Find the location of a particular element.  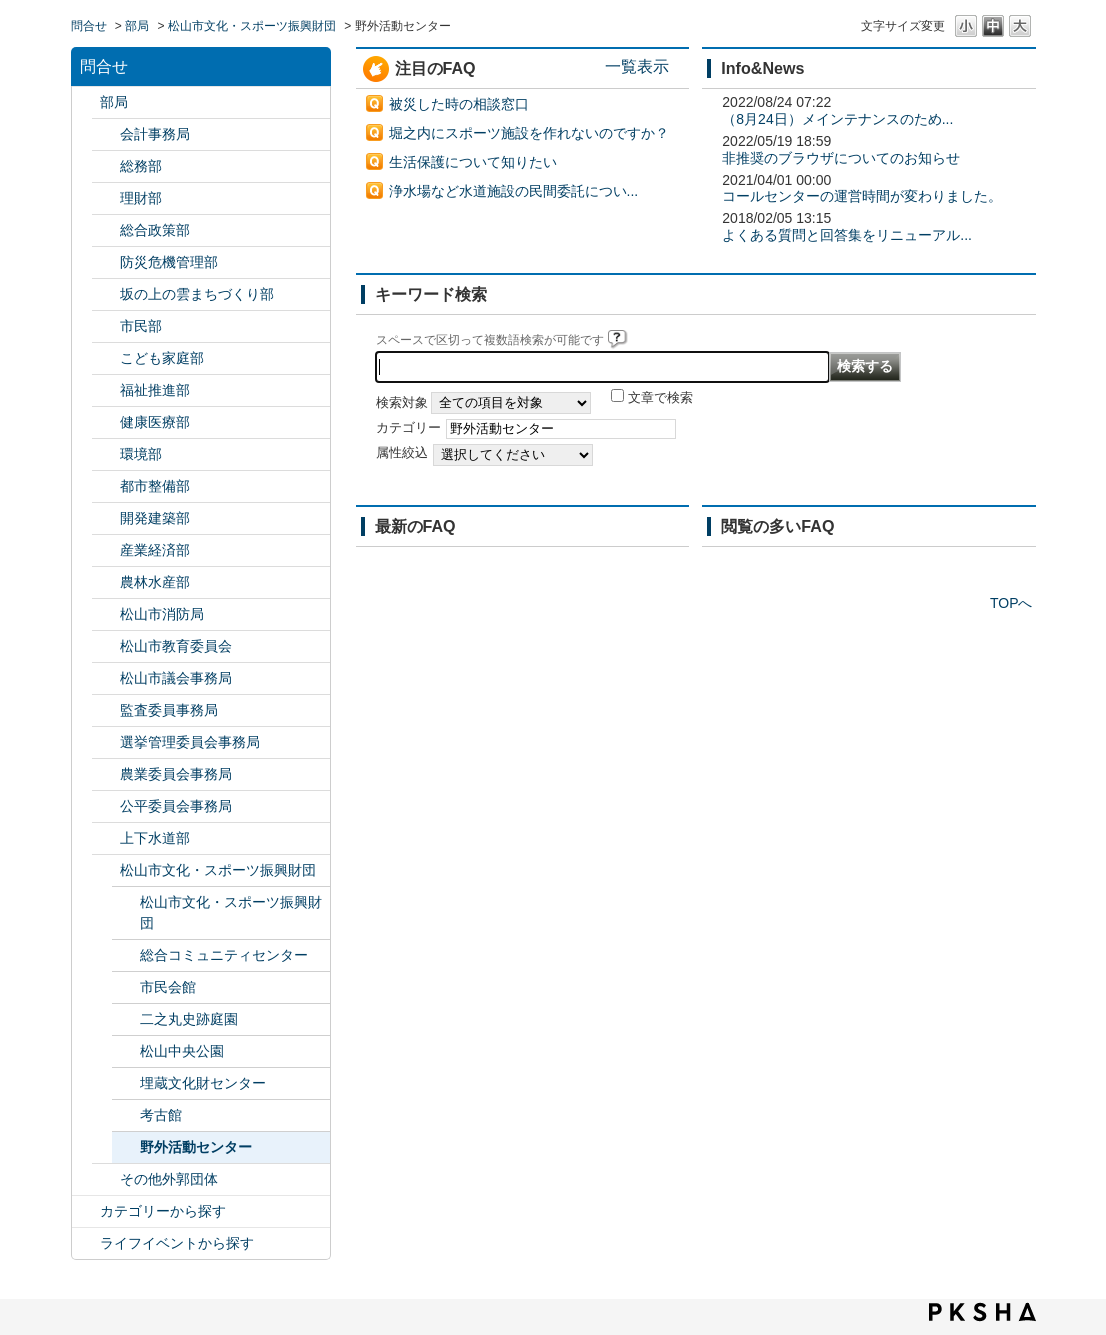

一覧表示 is located at coordinates (637, 66).